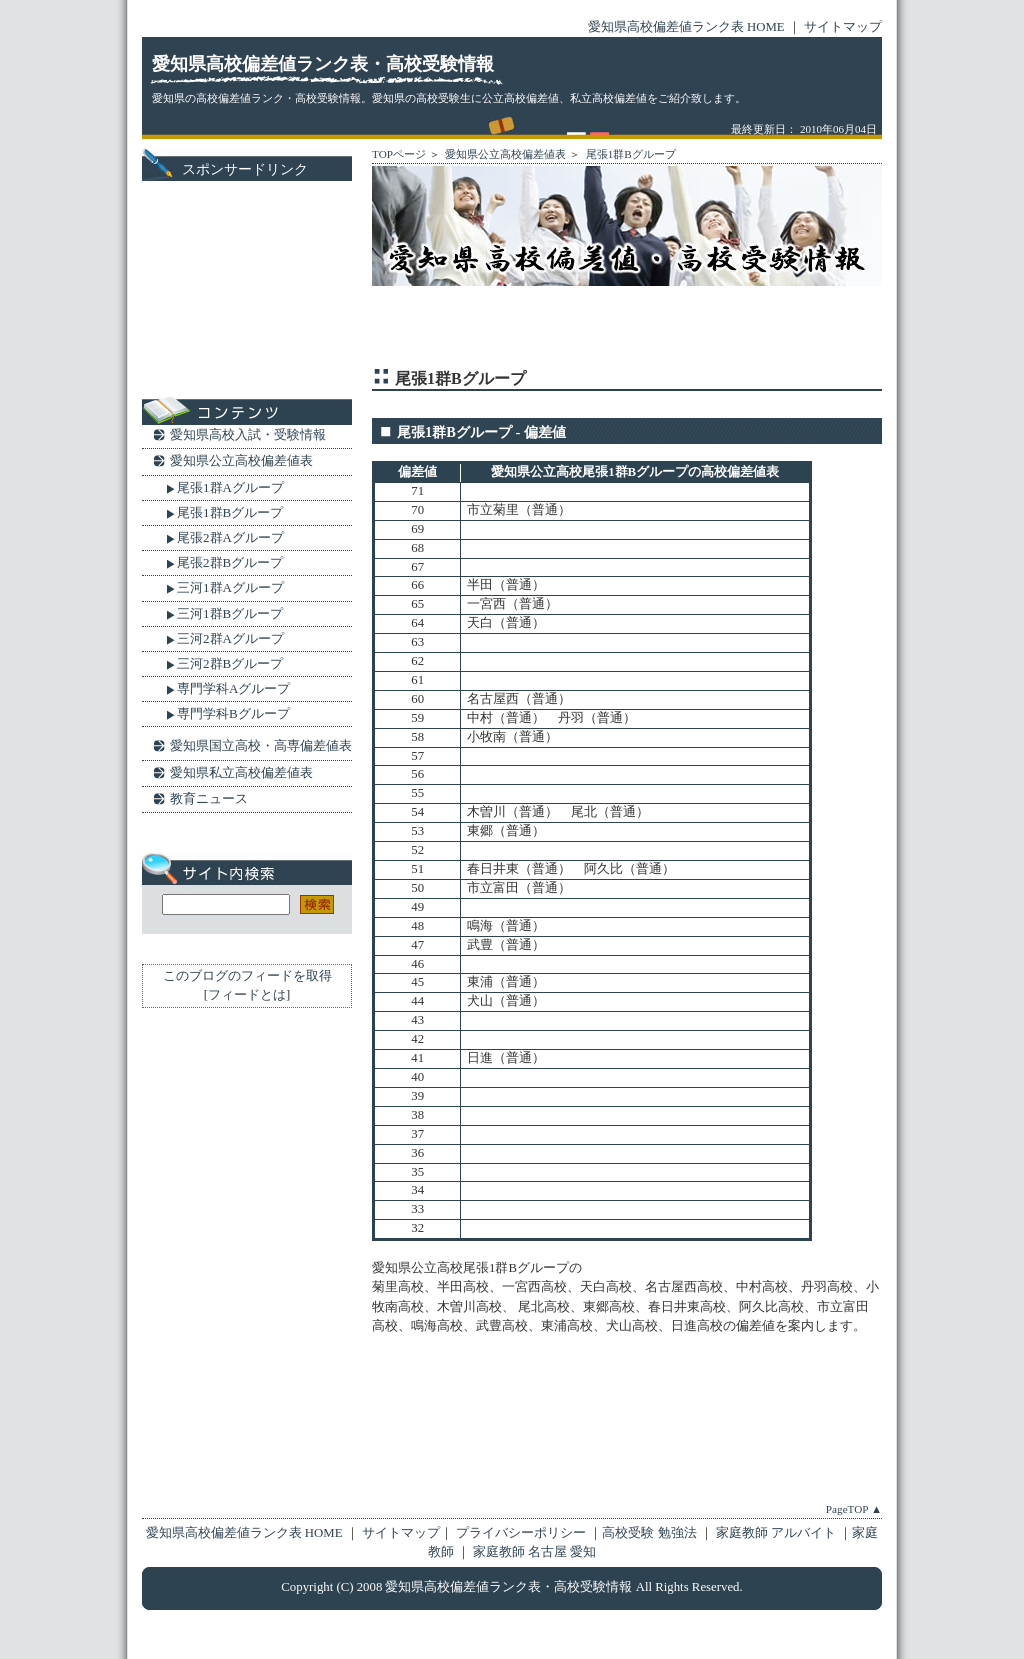 The image size is (1024, 1659). Describe the element at coordinates (233, 713) in the screenshot. I see `専門学科Bグループ` at that location.